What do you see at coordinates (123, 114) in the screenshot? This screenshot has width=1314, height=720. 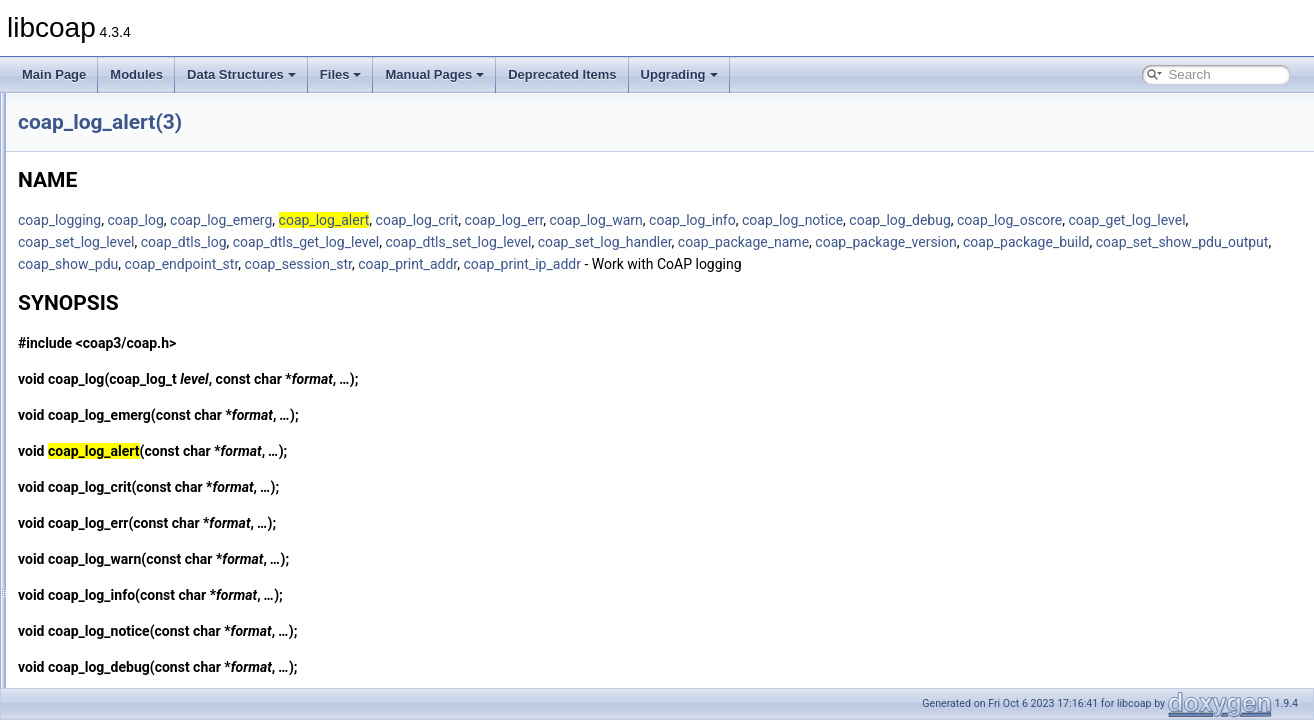 I see `coap_insert_optlist(3)` at bounding box center [123, 114].